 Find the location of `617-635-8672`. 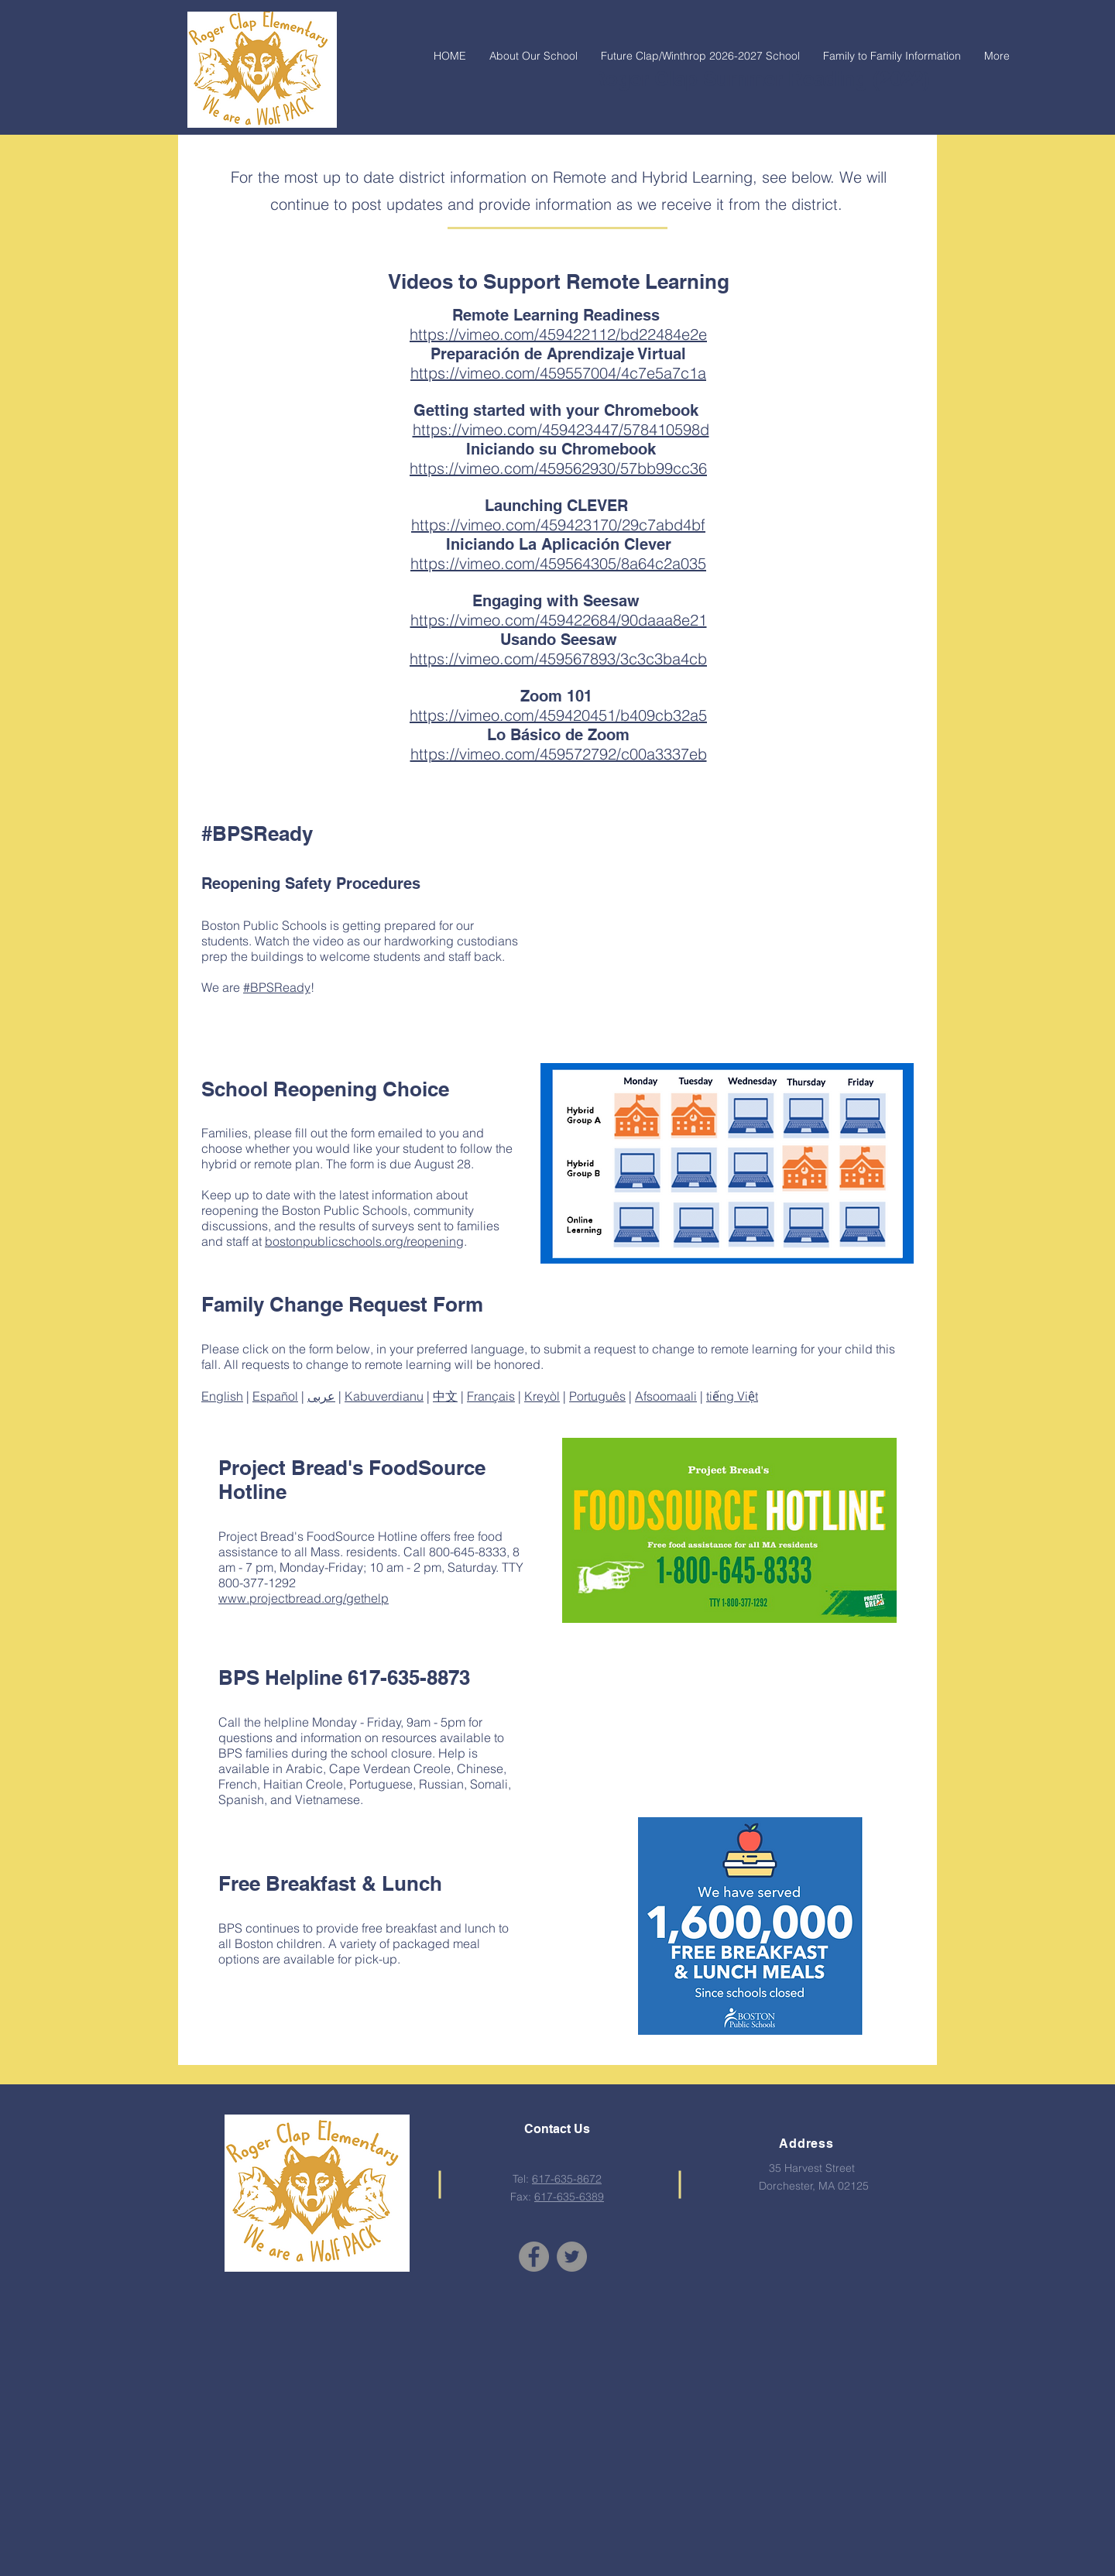

617-635-8672 is located at coordinates (567, 2179).